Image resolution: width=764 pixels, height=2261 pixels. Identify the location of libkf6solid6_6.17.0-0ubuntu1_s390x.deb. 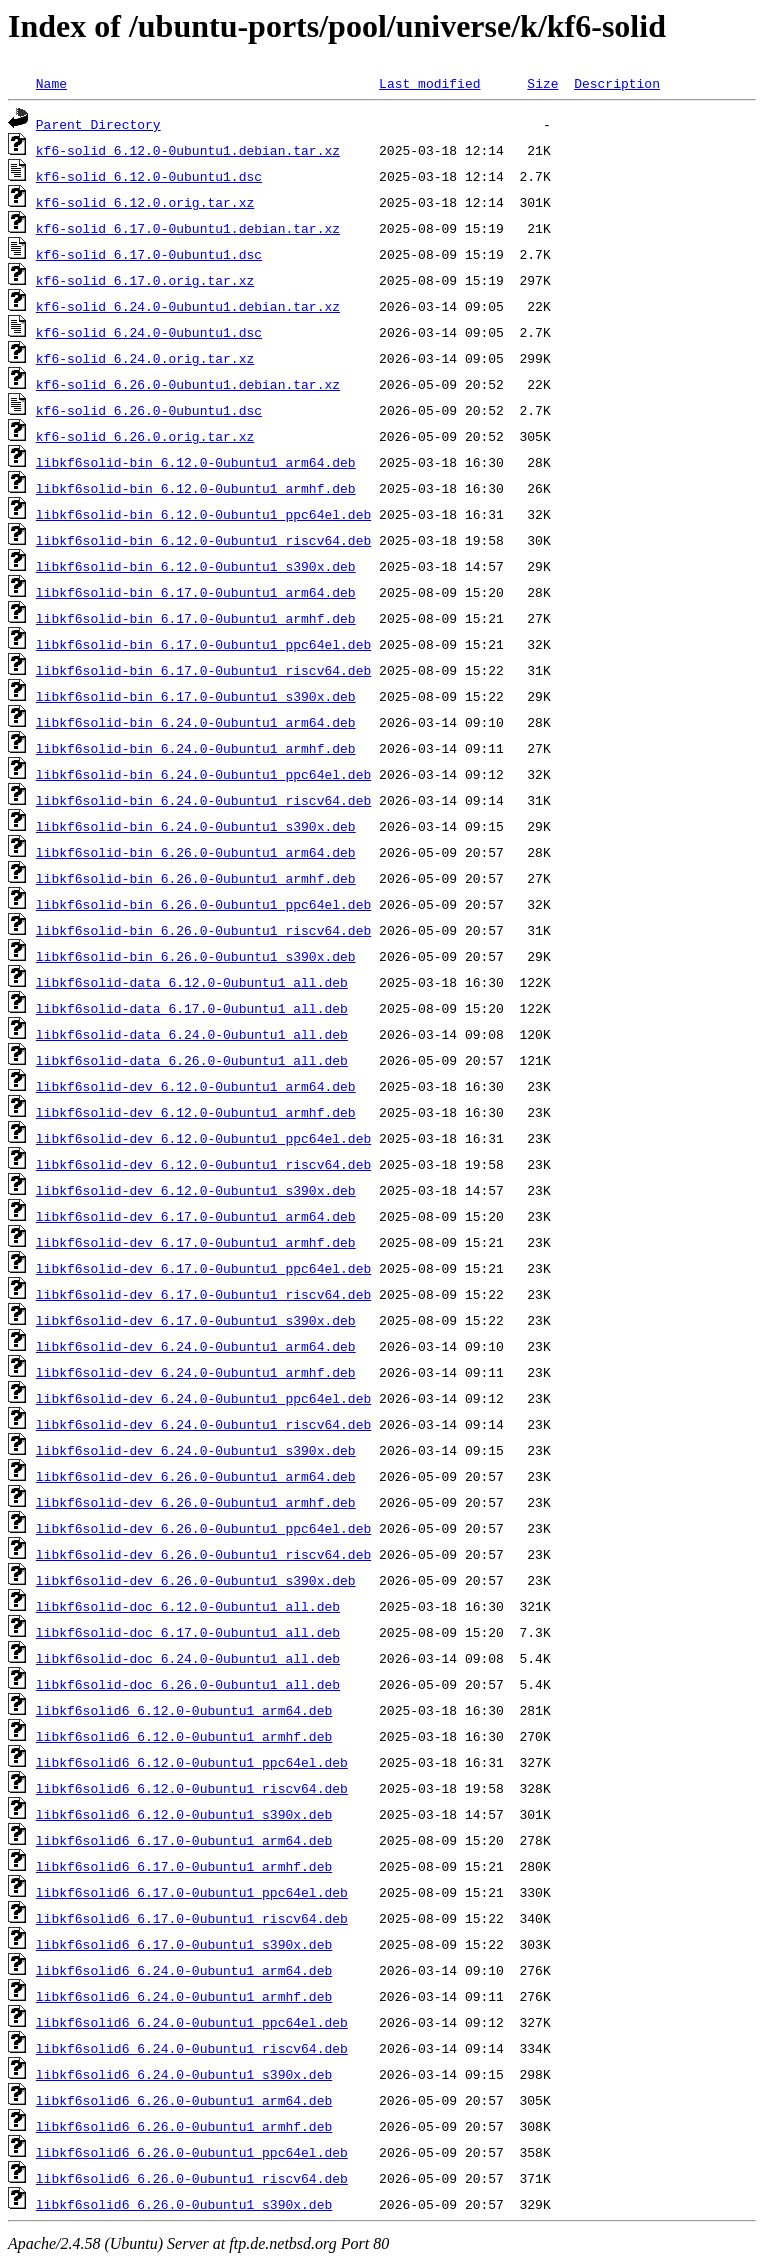
(184, 1944).